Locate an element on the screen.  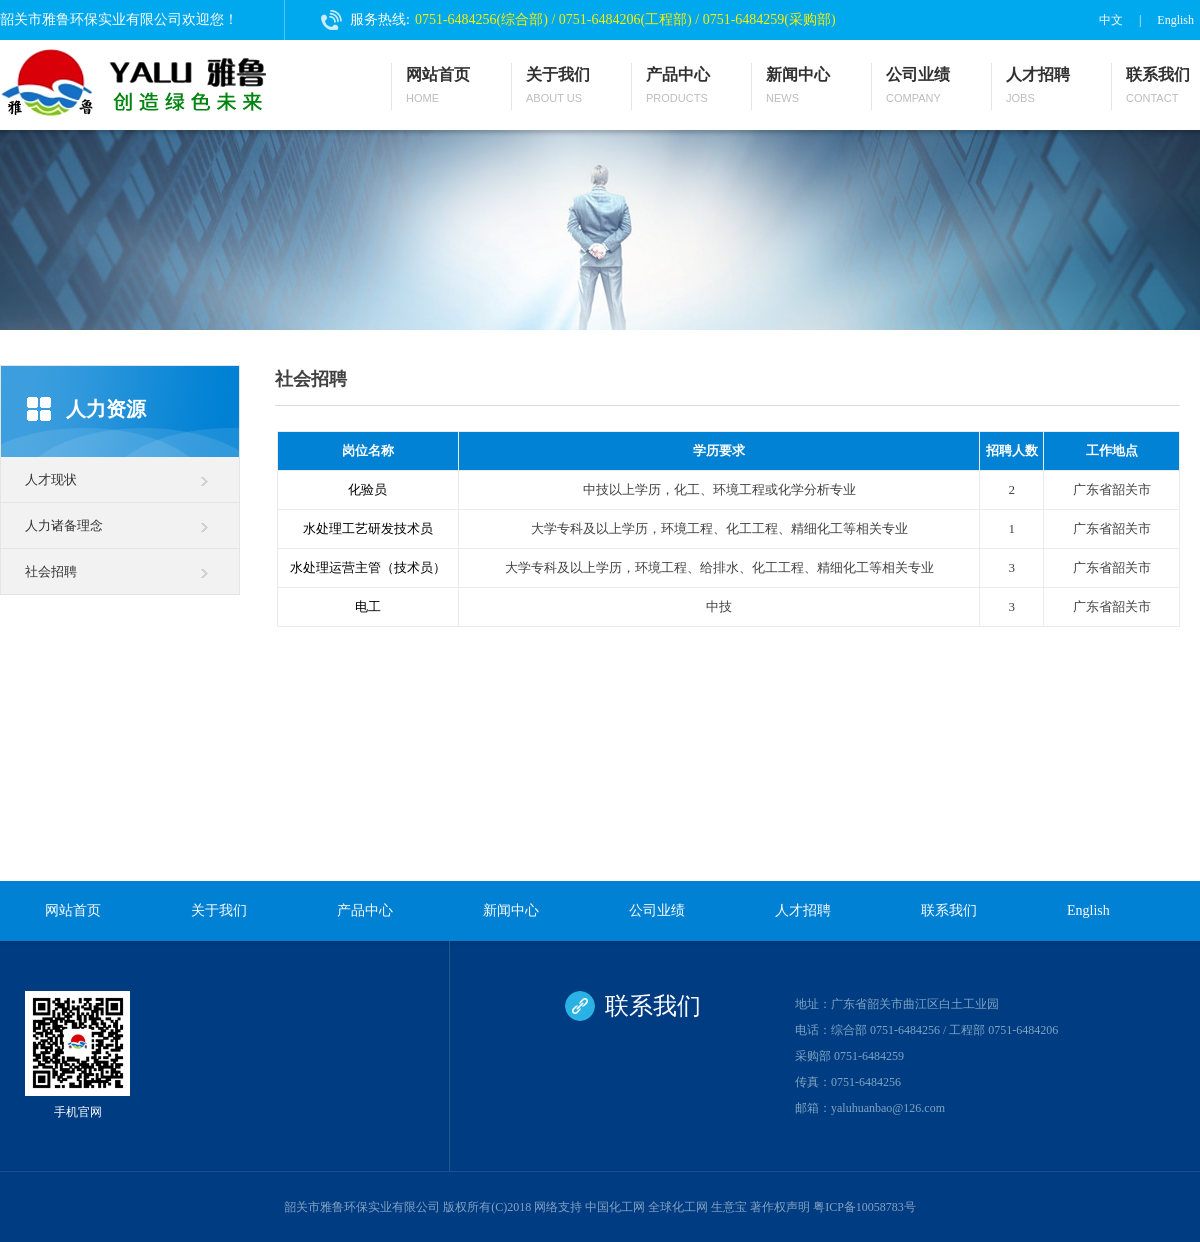
社会招聘 is located at coordinates (51, 571).